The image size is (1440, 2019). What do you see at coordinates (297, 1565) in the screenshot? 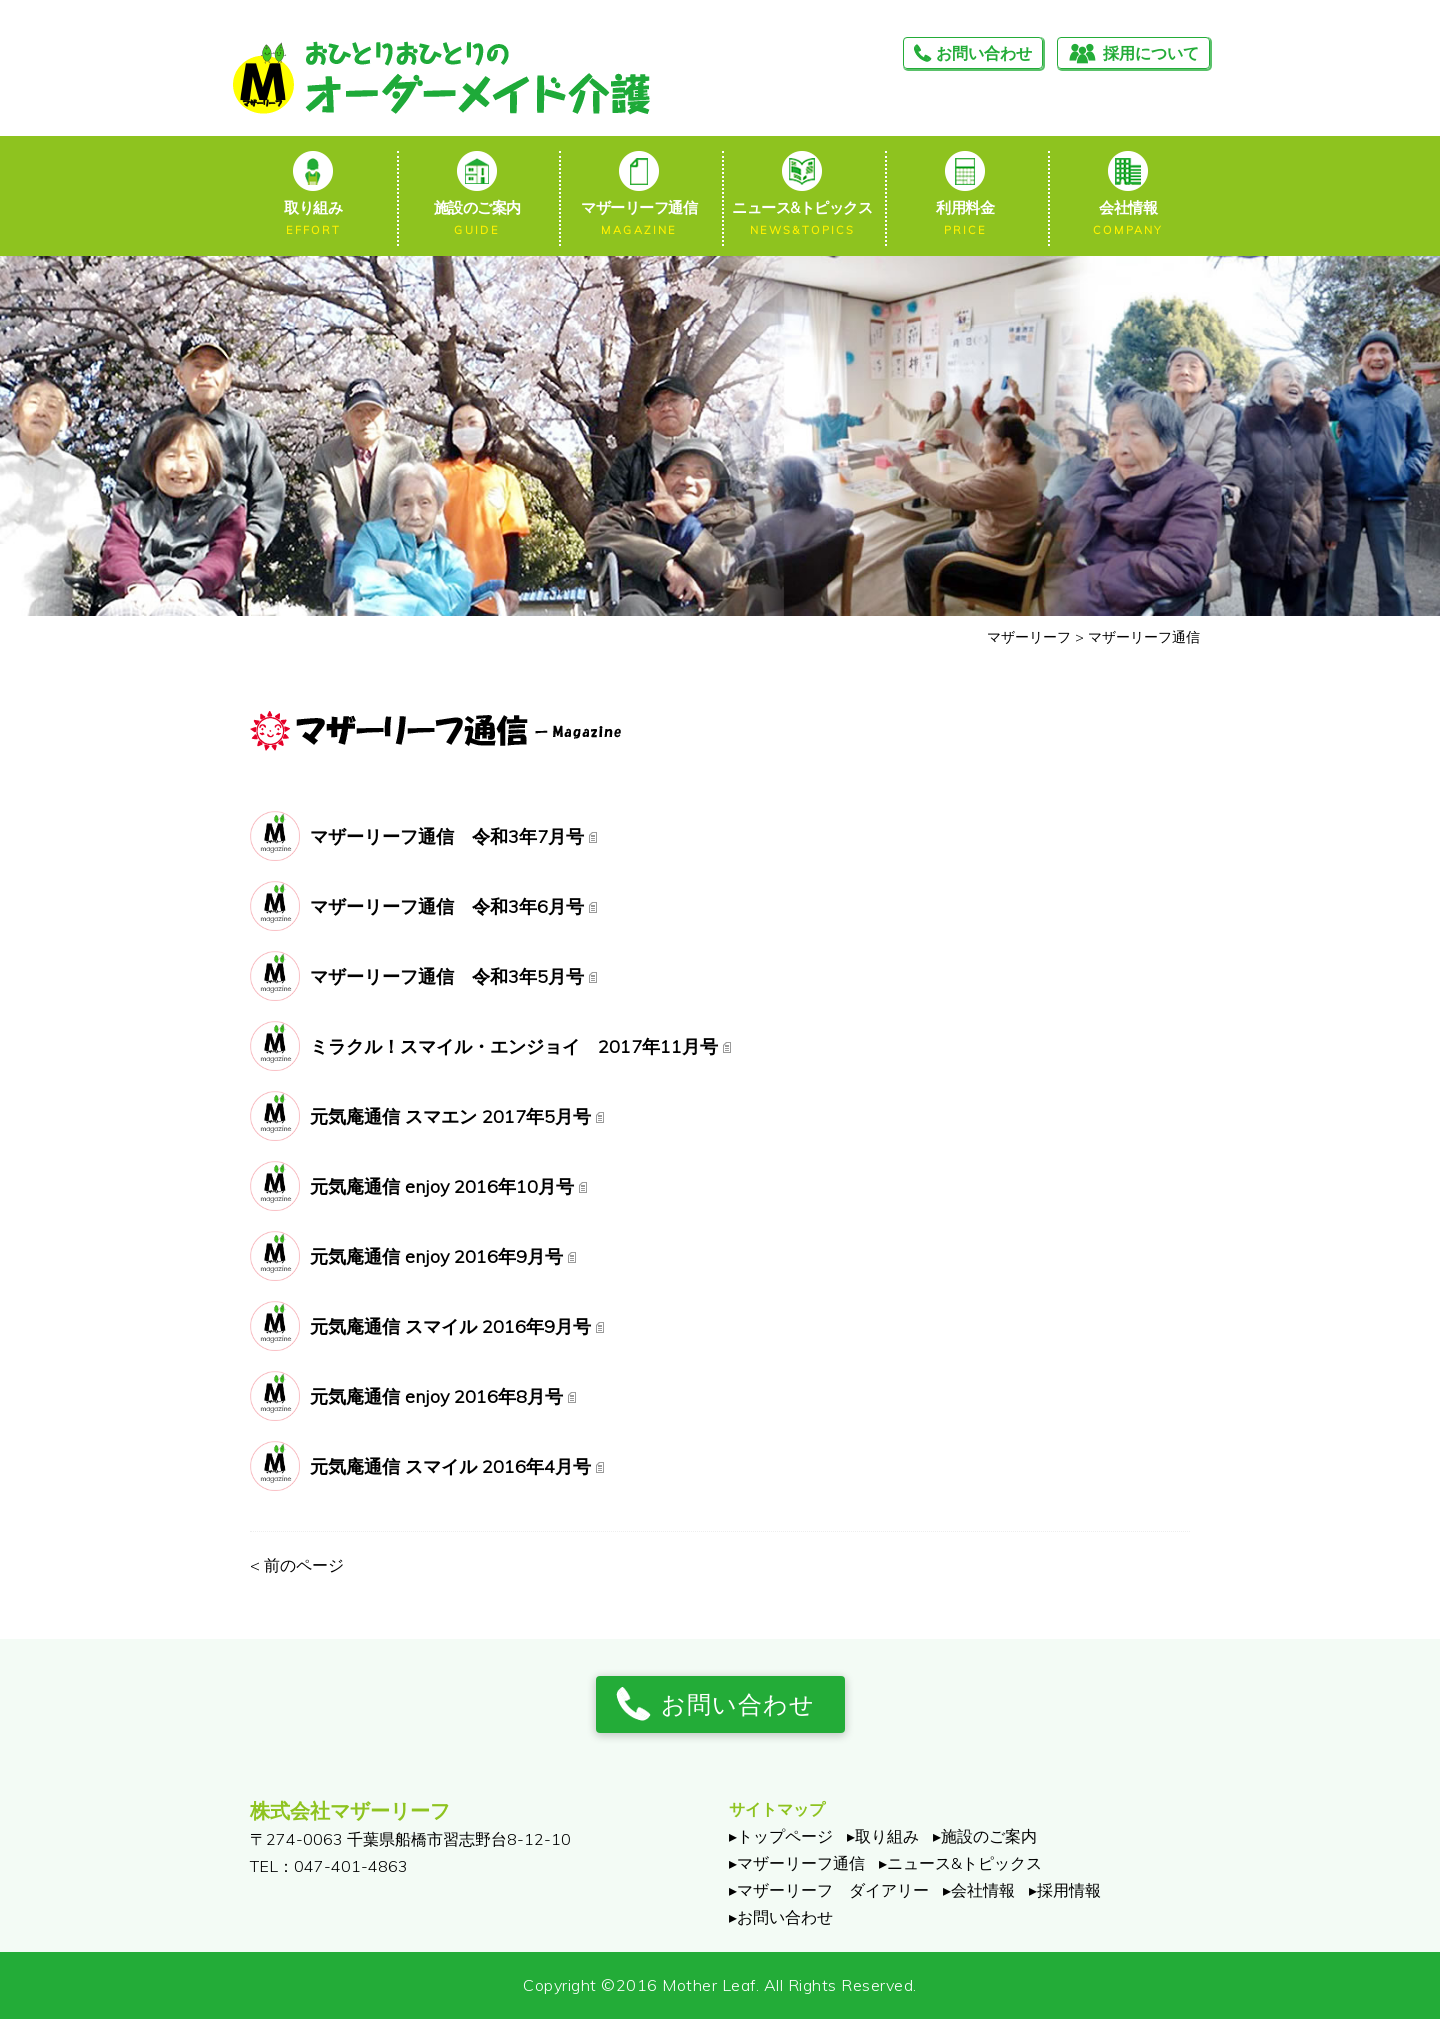
I see `前のページ` at bounding box center [297, 1565].